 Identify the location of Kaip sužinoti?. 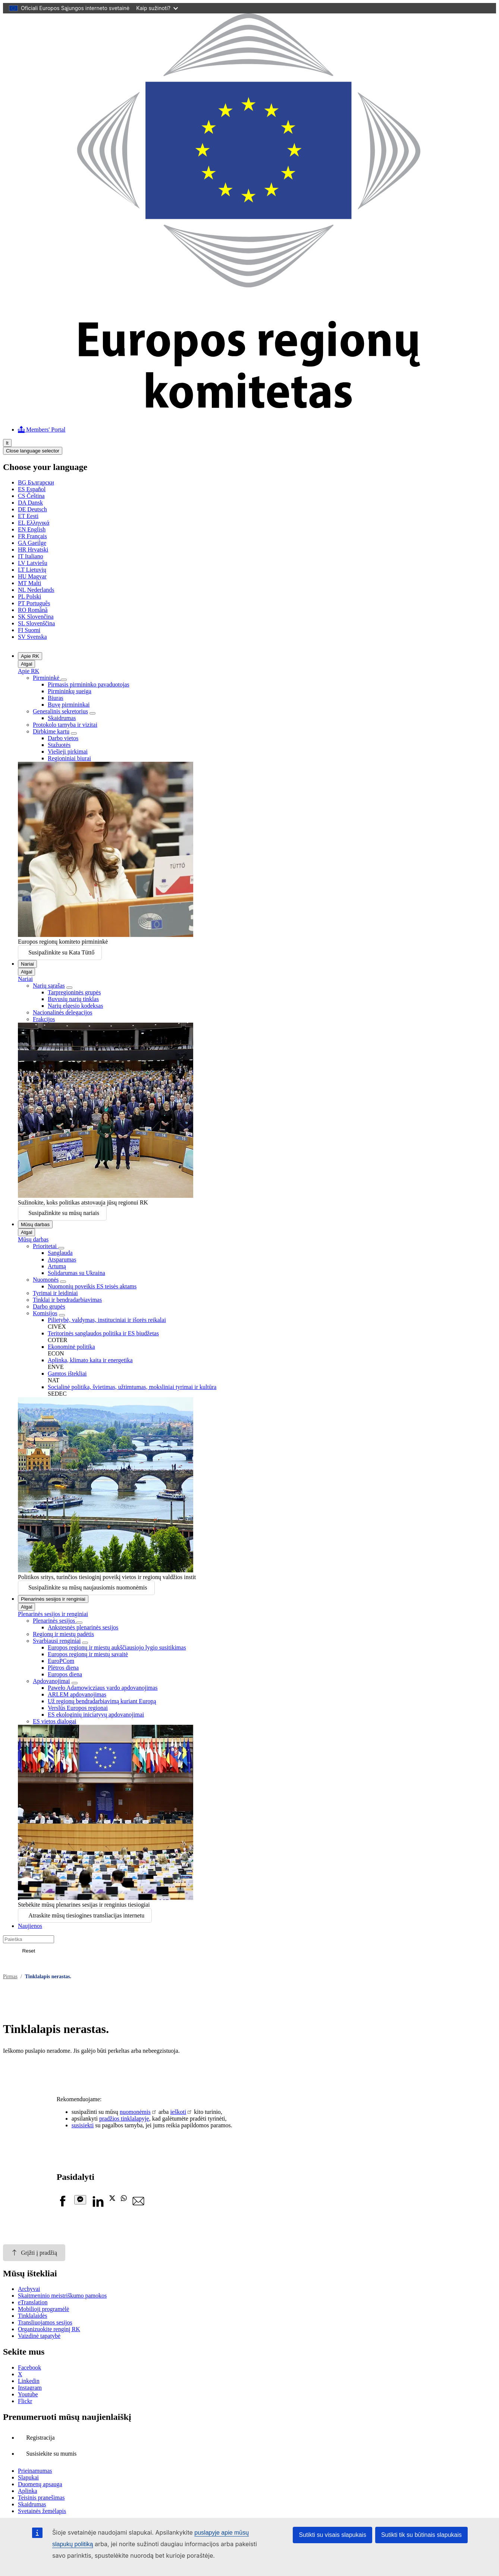
(157, 8).